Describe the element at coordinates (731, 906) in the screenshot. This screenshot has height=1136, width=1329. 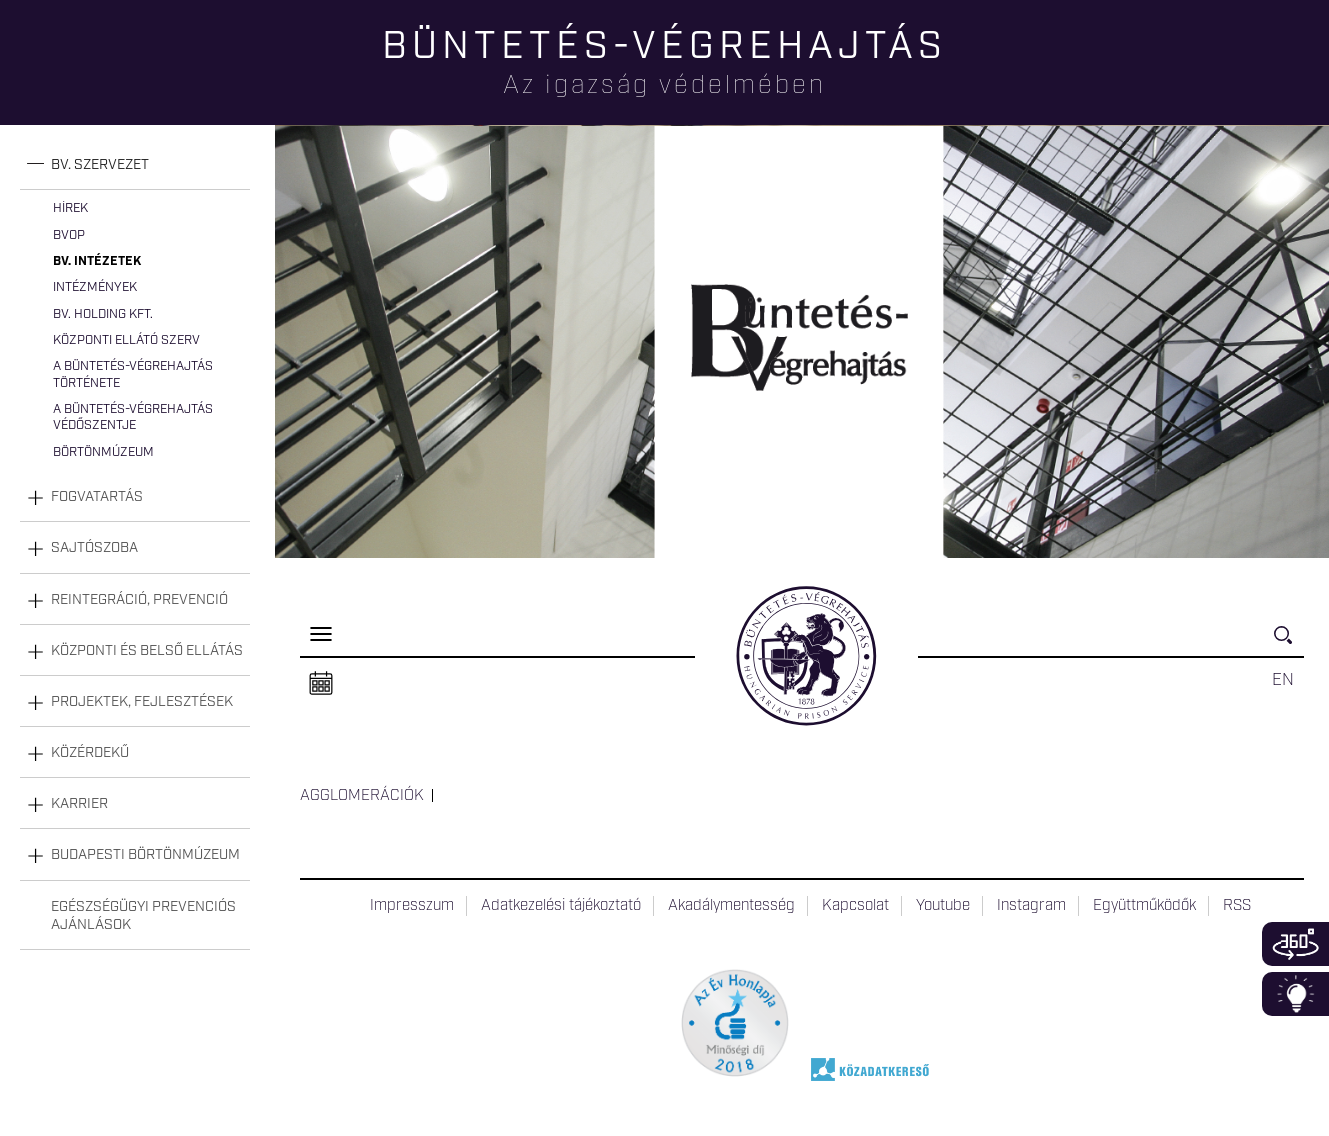
I see `Akadálymentesség` at that location.